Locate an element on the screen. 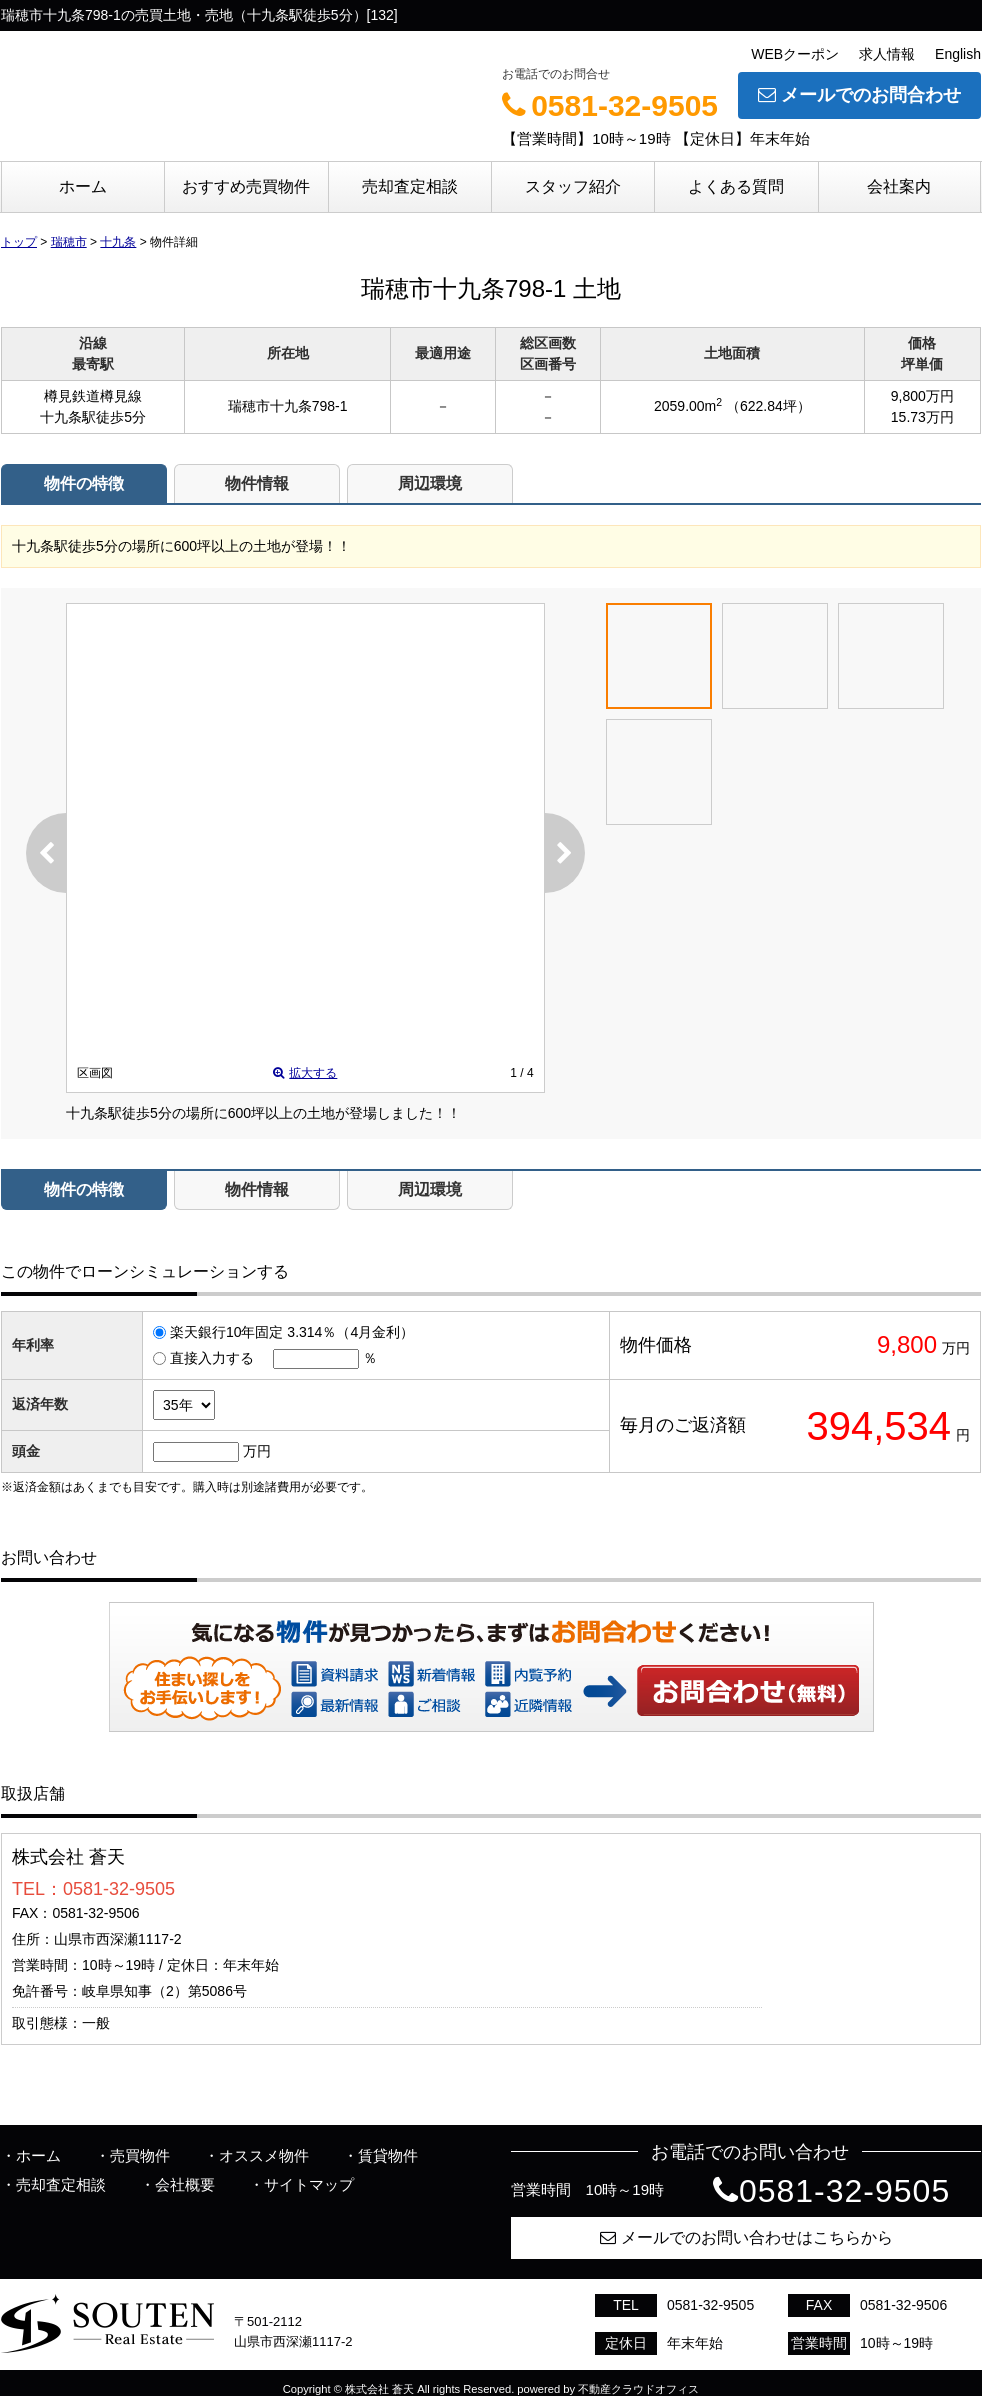  サイトマップ is located at coordinates (309, 2184).